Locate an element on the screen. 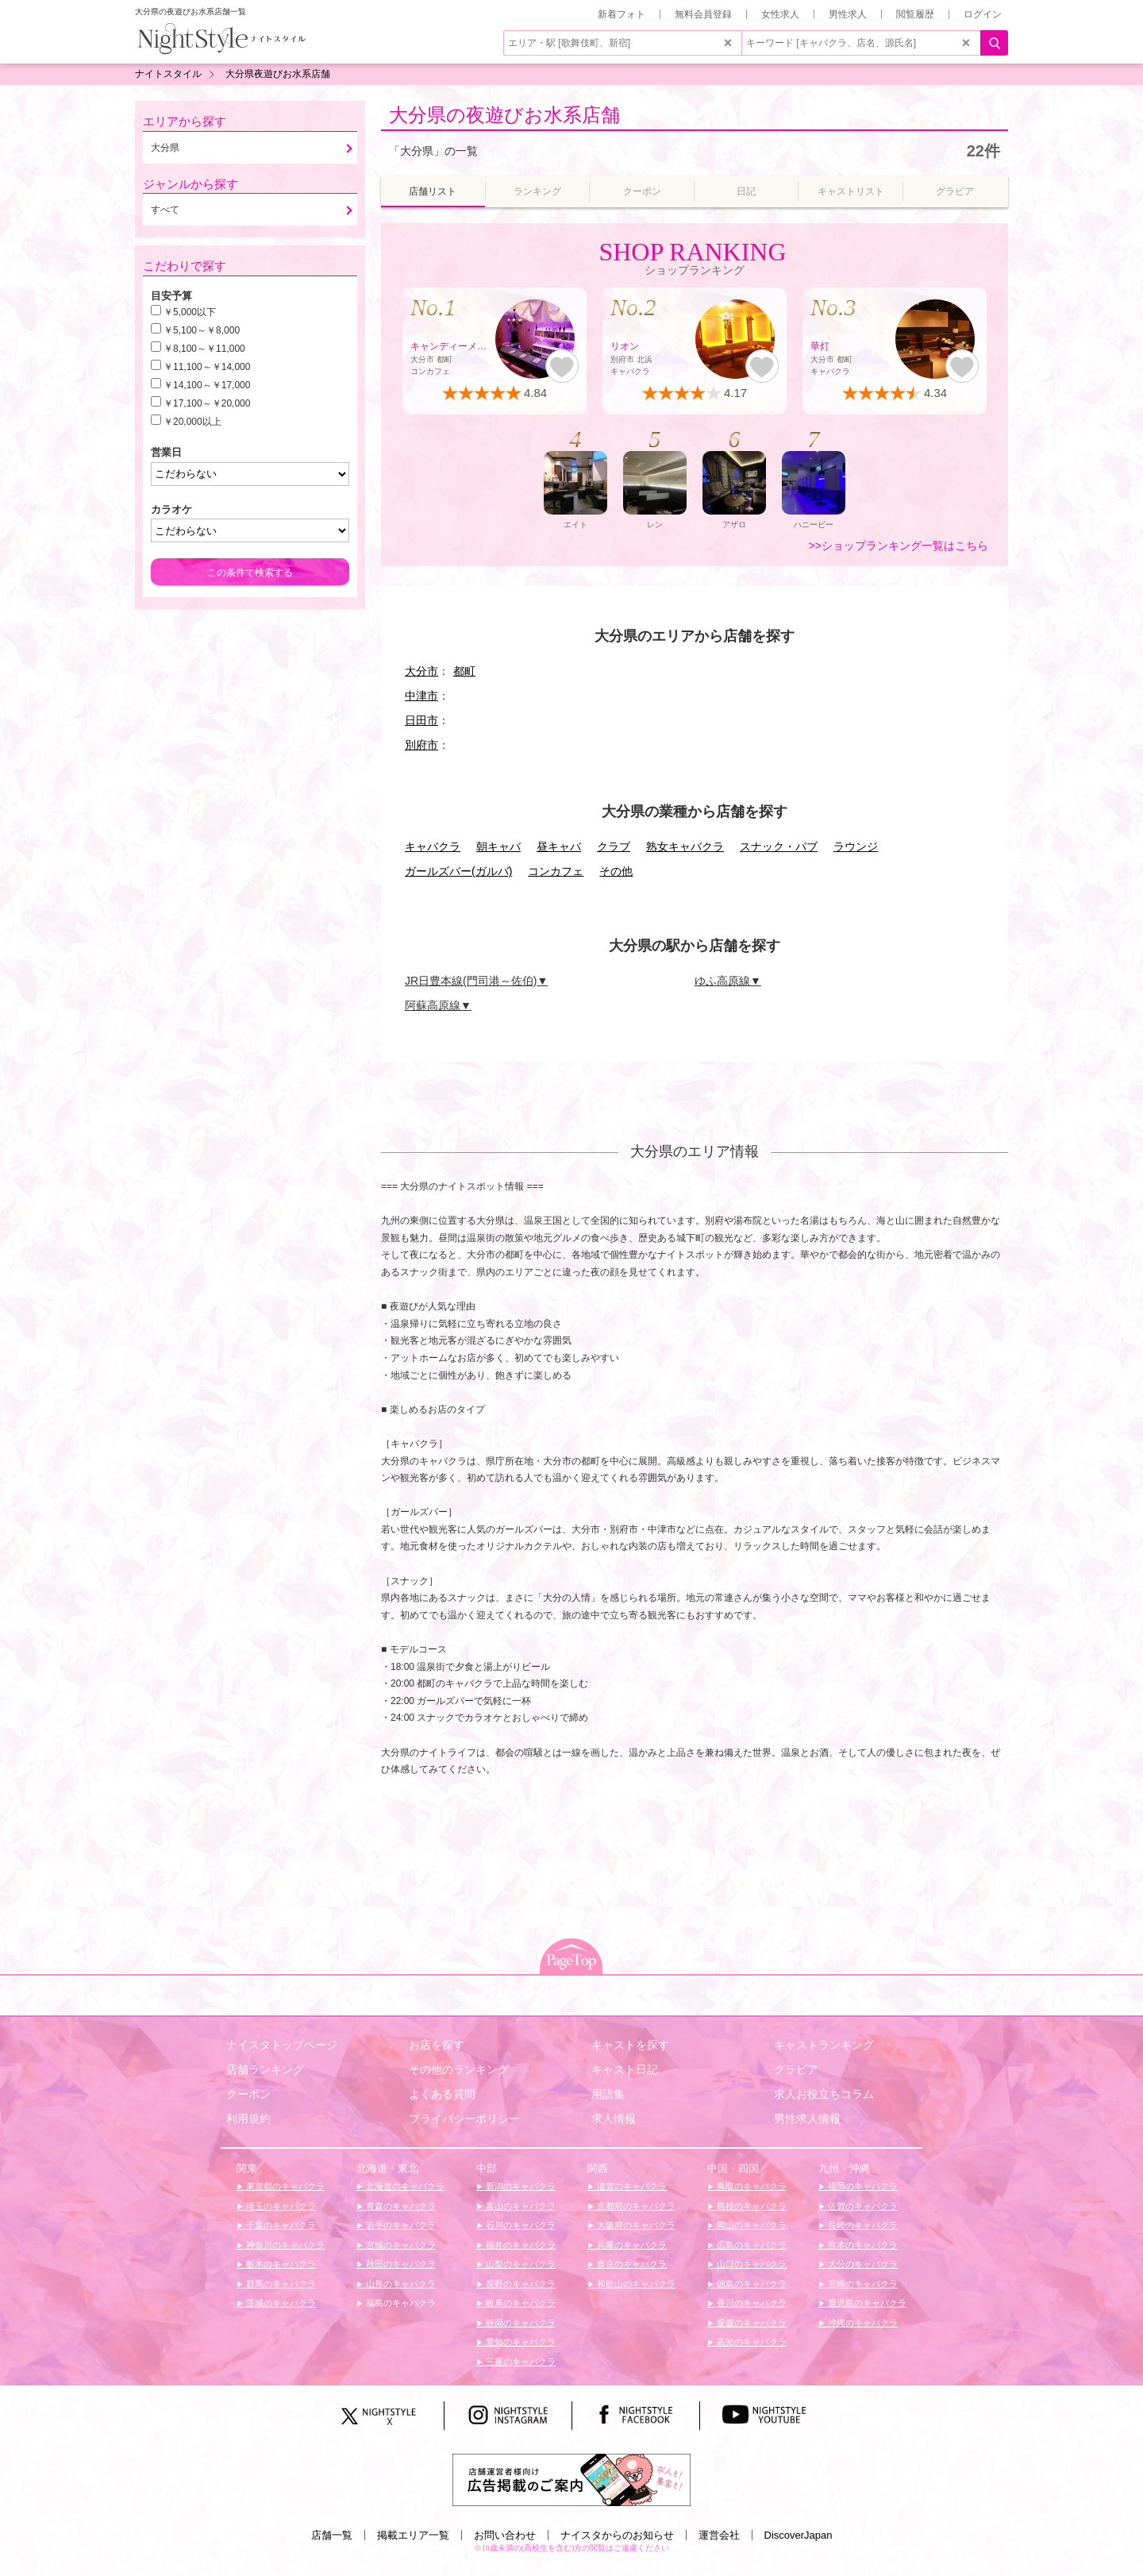 Image resolution: width=1143 pixels, height=2576 pixels. キャストを探す is located at coordinates (630, 2044).